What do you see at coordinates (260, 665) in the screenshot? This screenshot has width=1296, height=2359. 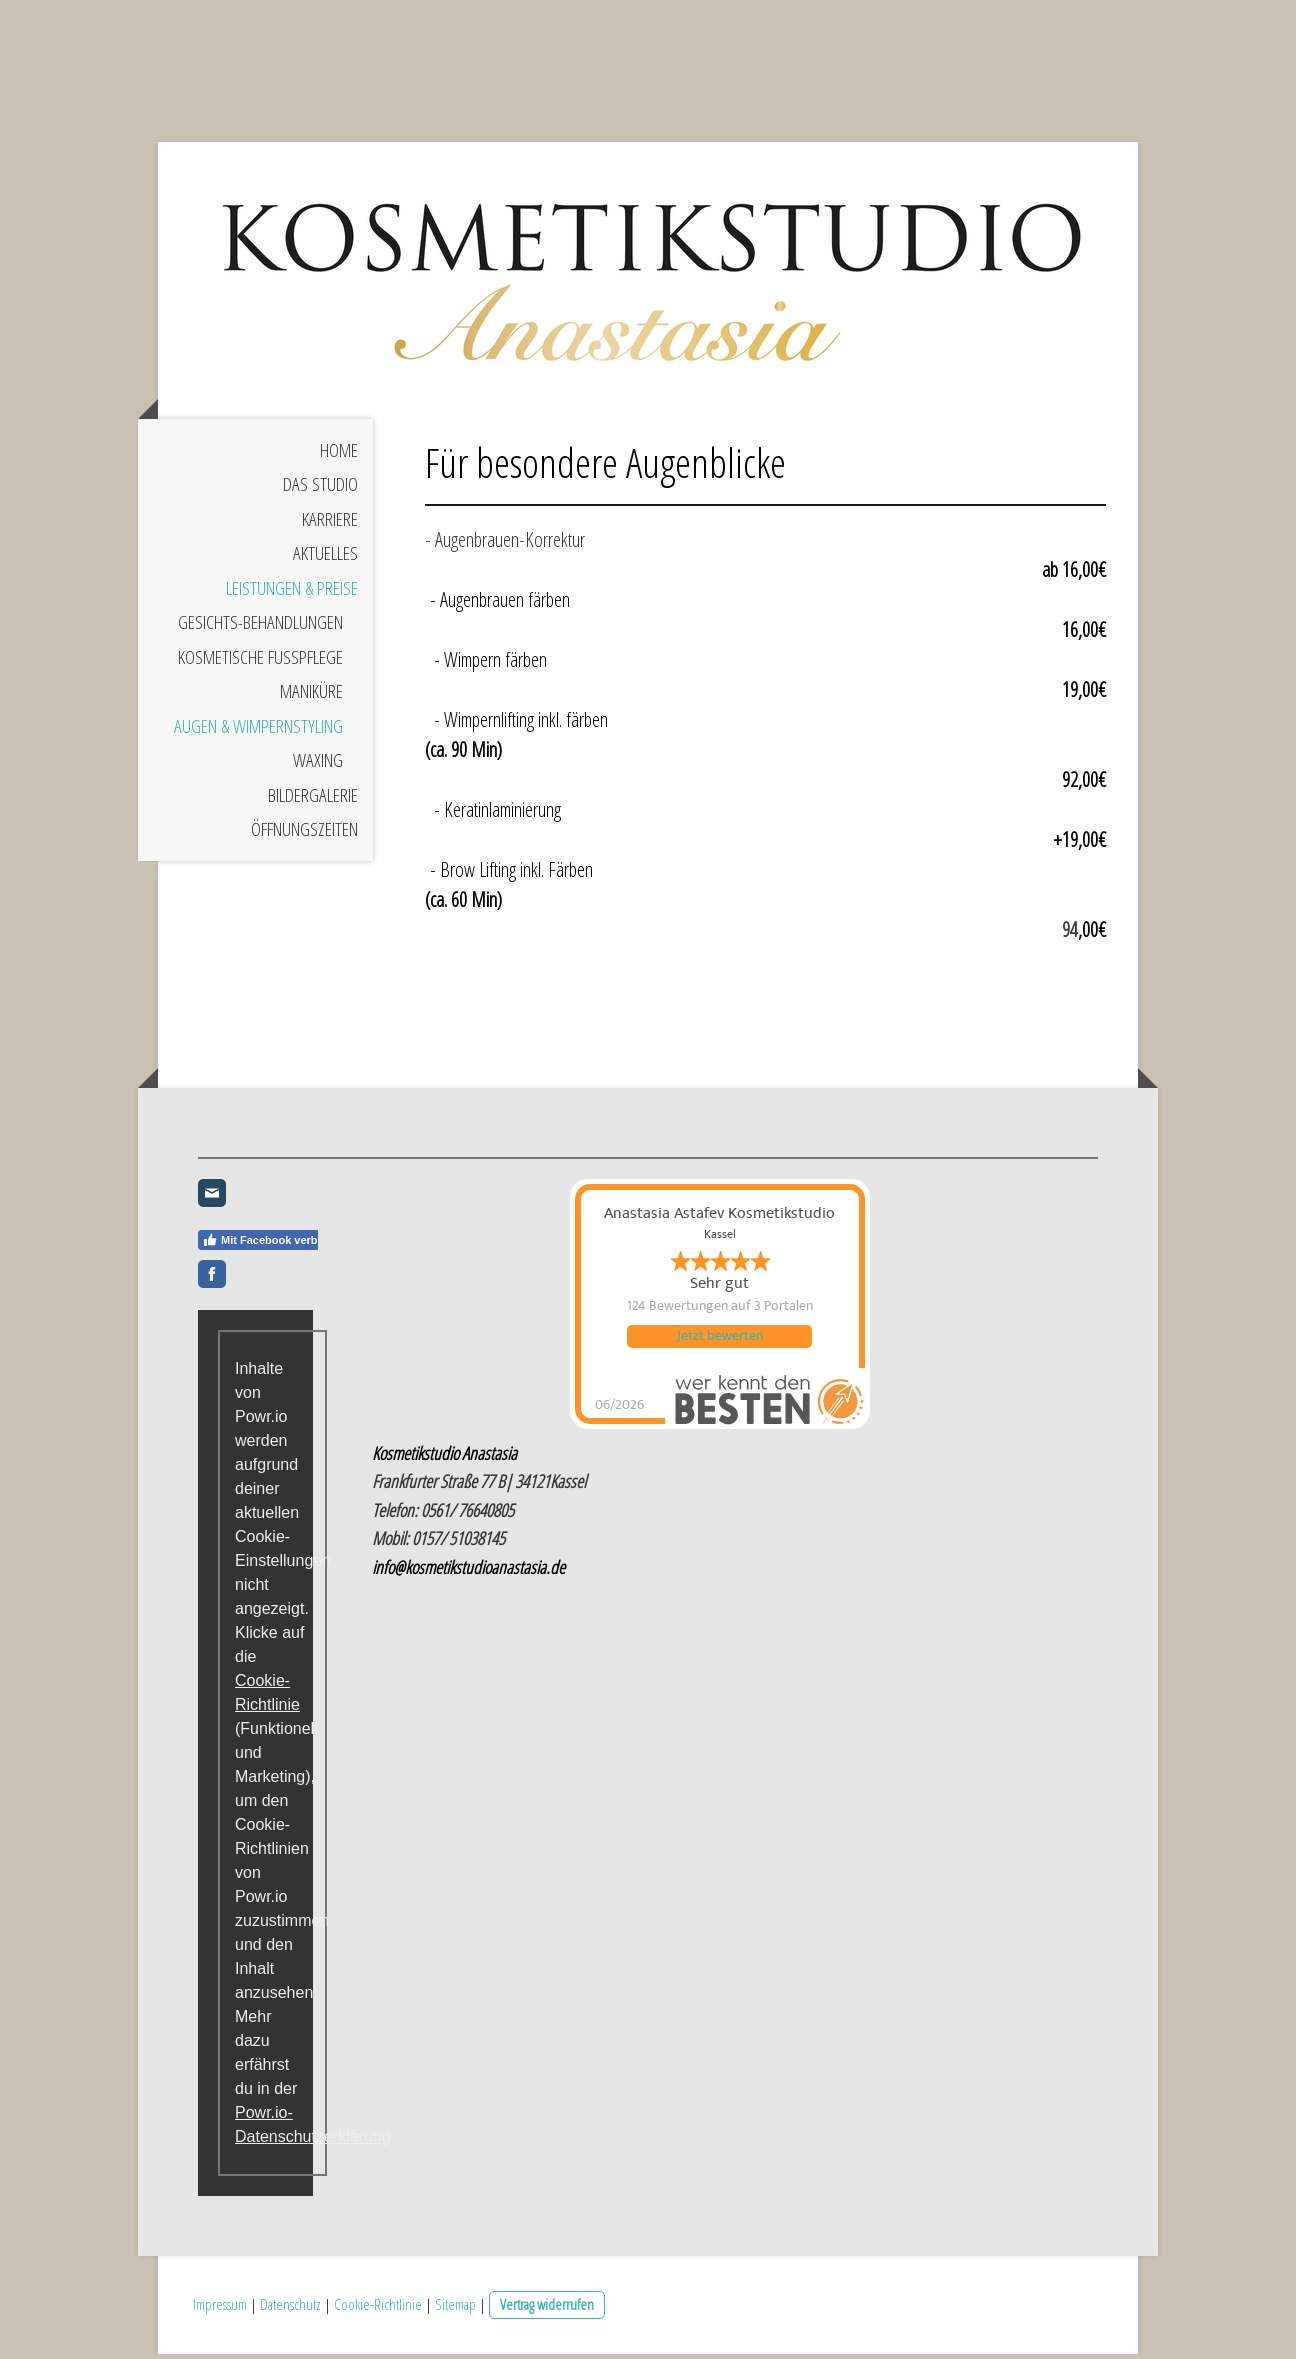 I see `Kosmetische Fußpflege` at bounding box center [260, 665].